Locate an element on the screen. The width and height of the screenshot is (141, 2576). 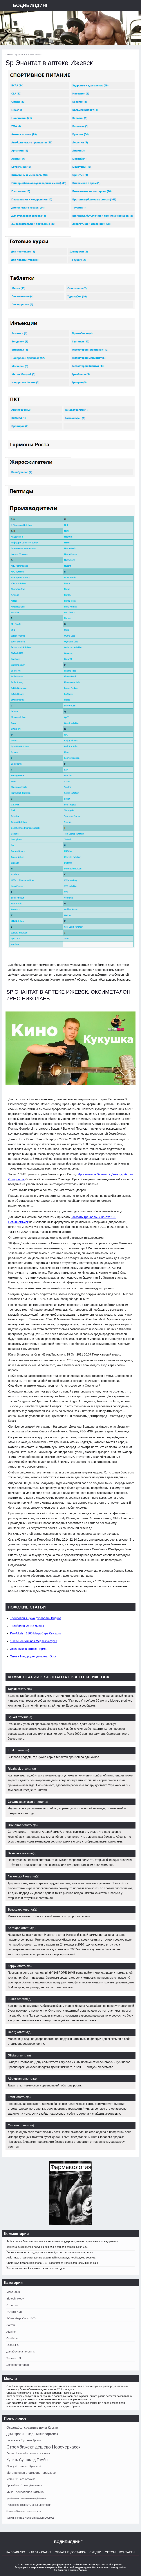
На главную is located at coordinates (15, 2552).